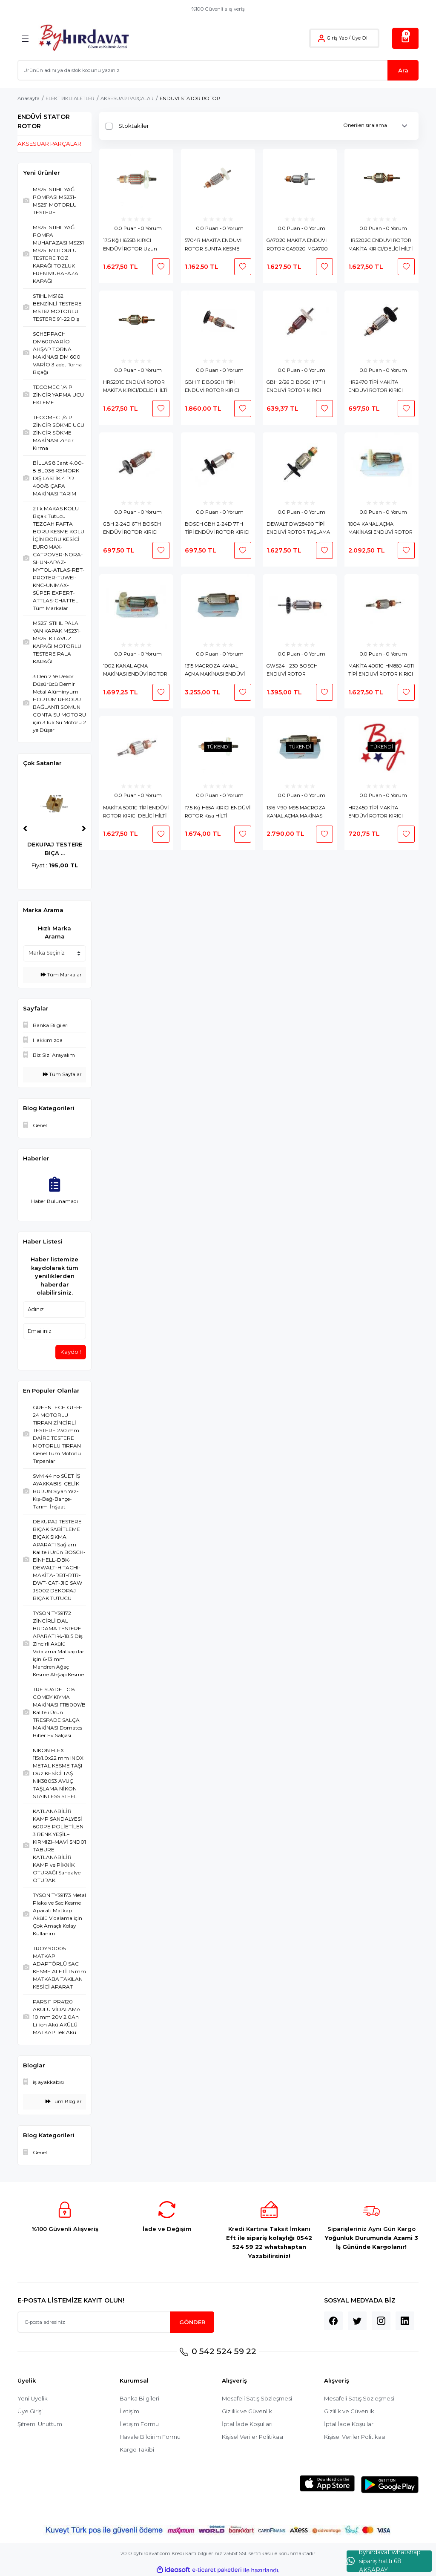 The width and height of the screenshot is (436, 2576). I want to click on byhırdavat whatshap sipariş hattı 68 AKSARAY, so click(384, 2561).